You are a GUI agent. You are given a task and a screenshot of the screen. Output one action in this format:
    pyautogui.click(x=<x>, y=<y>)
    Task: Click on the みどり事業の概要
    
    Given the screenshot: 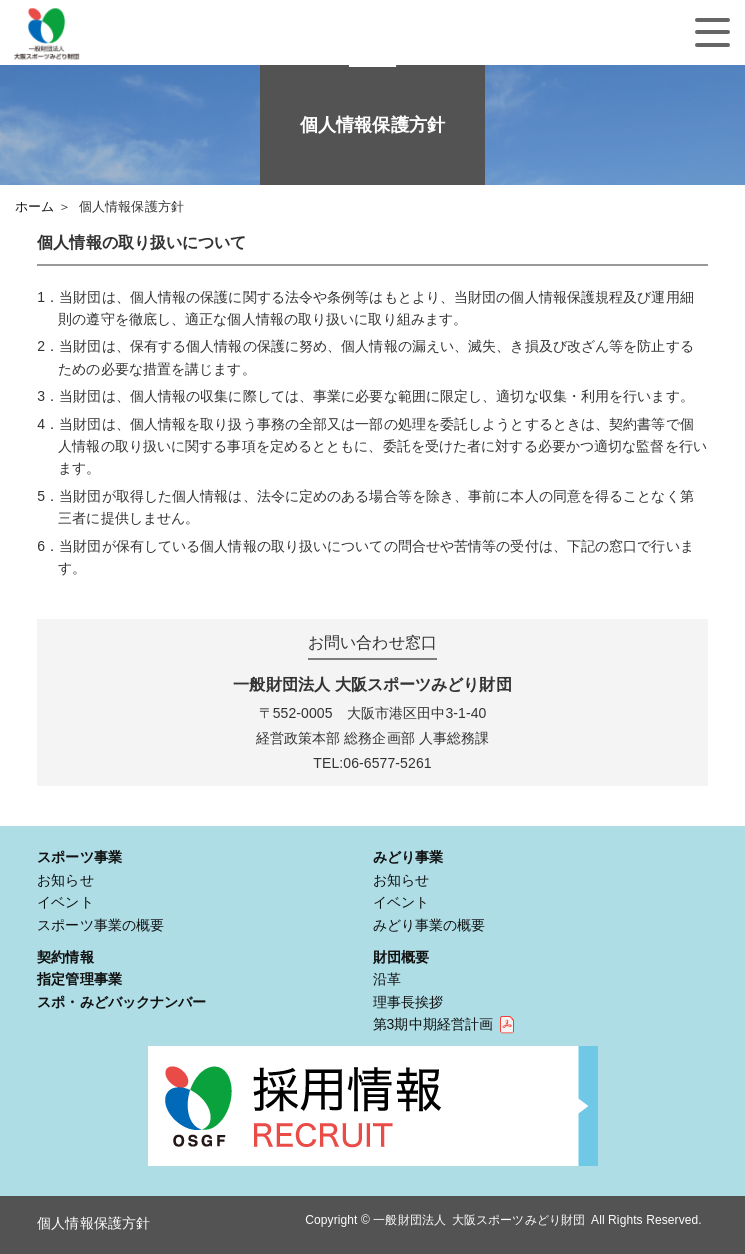 What is the action you would take?
    pyautogui.click(x=429, y=925)
    